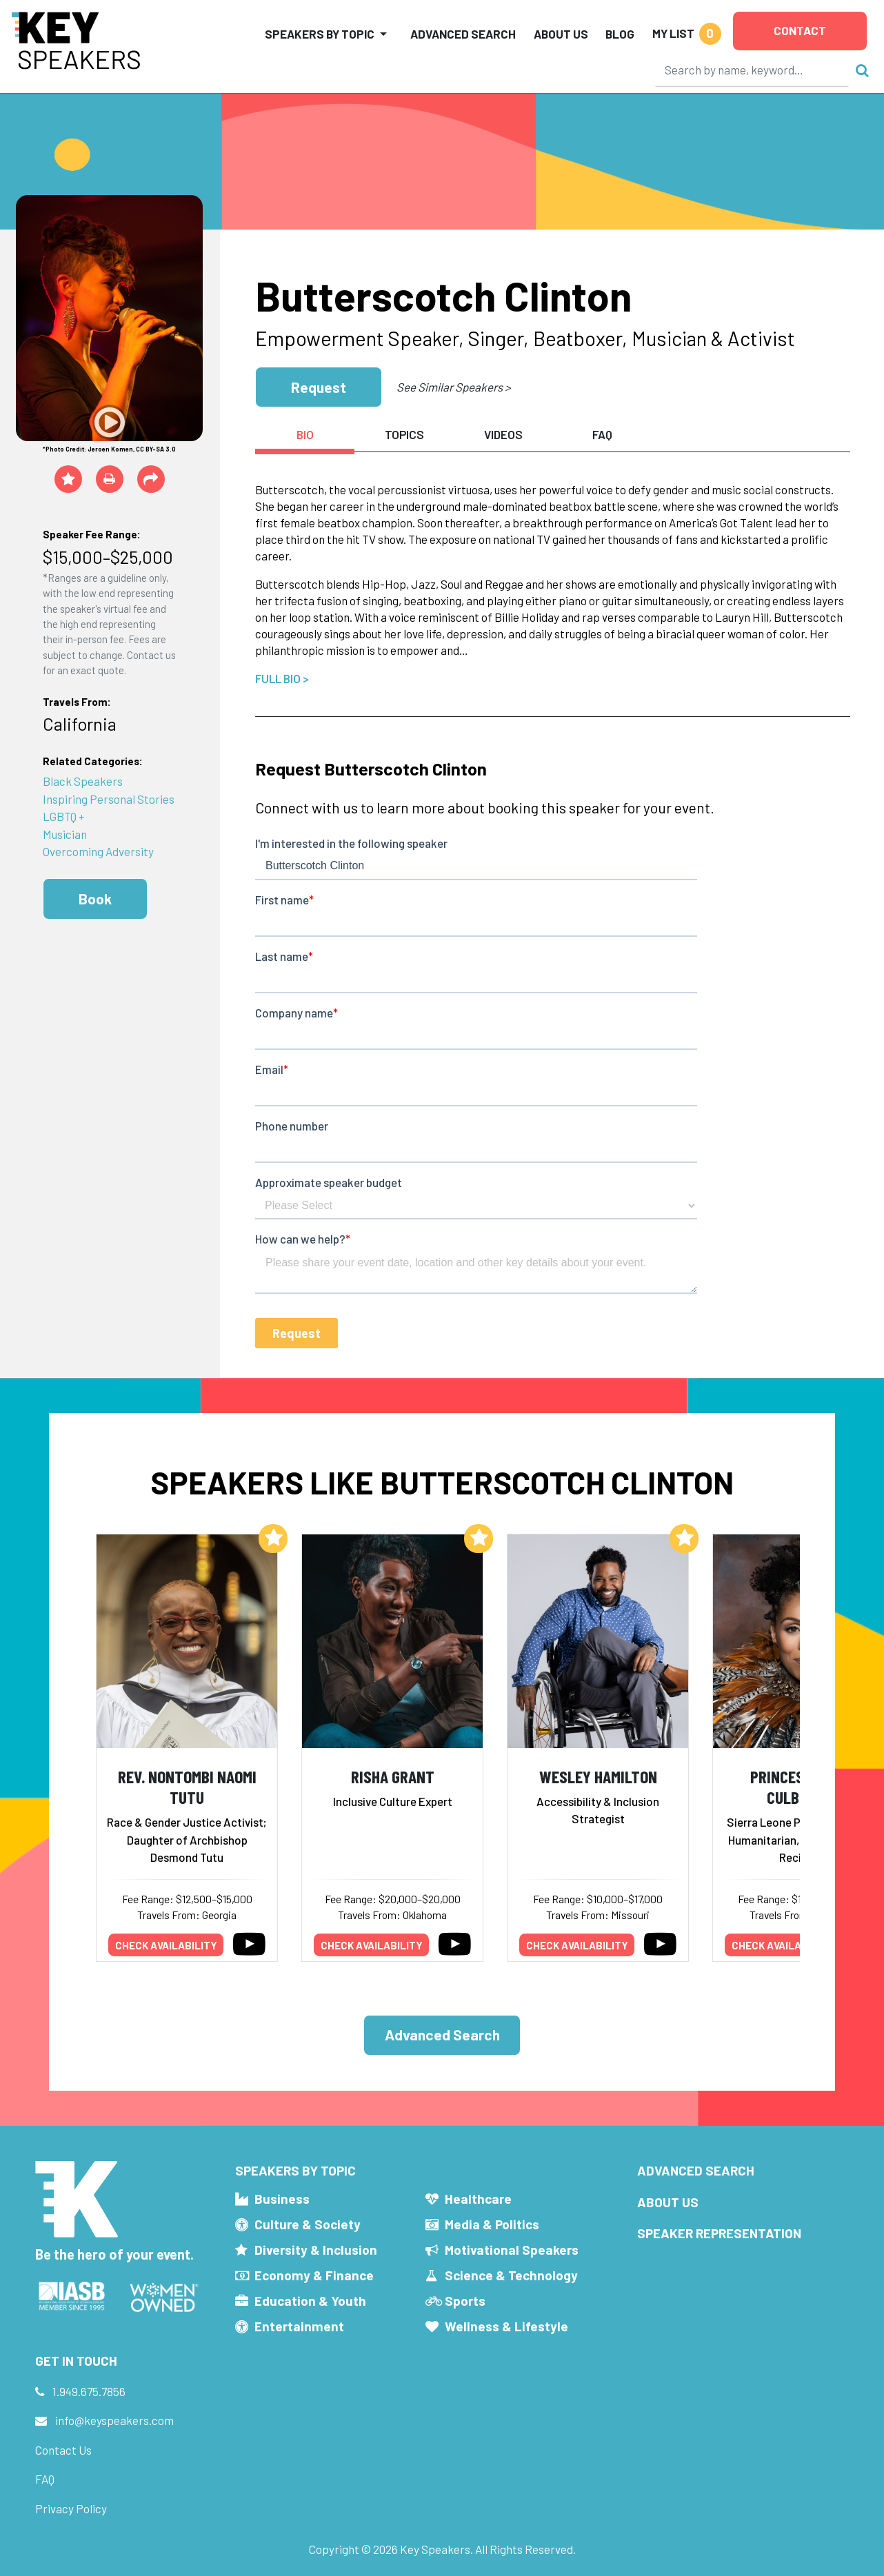 This screenshot has height=2576, width=884. Describe the element at coordinates (315, 2250) in the screenshot. I see `Diversity & Inclusion` at that location.